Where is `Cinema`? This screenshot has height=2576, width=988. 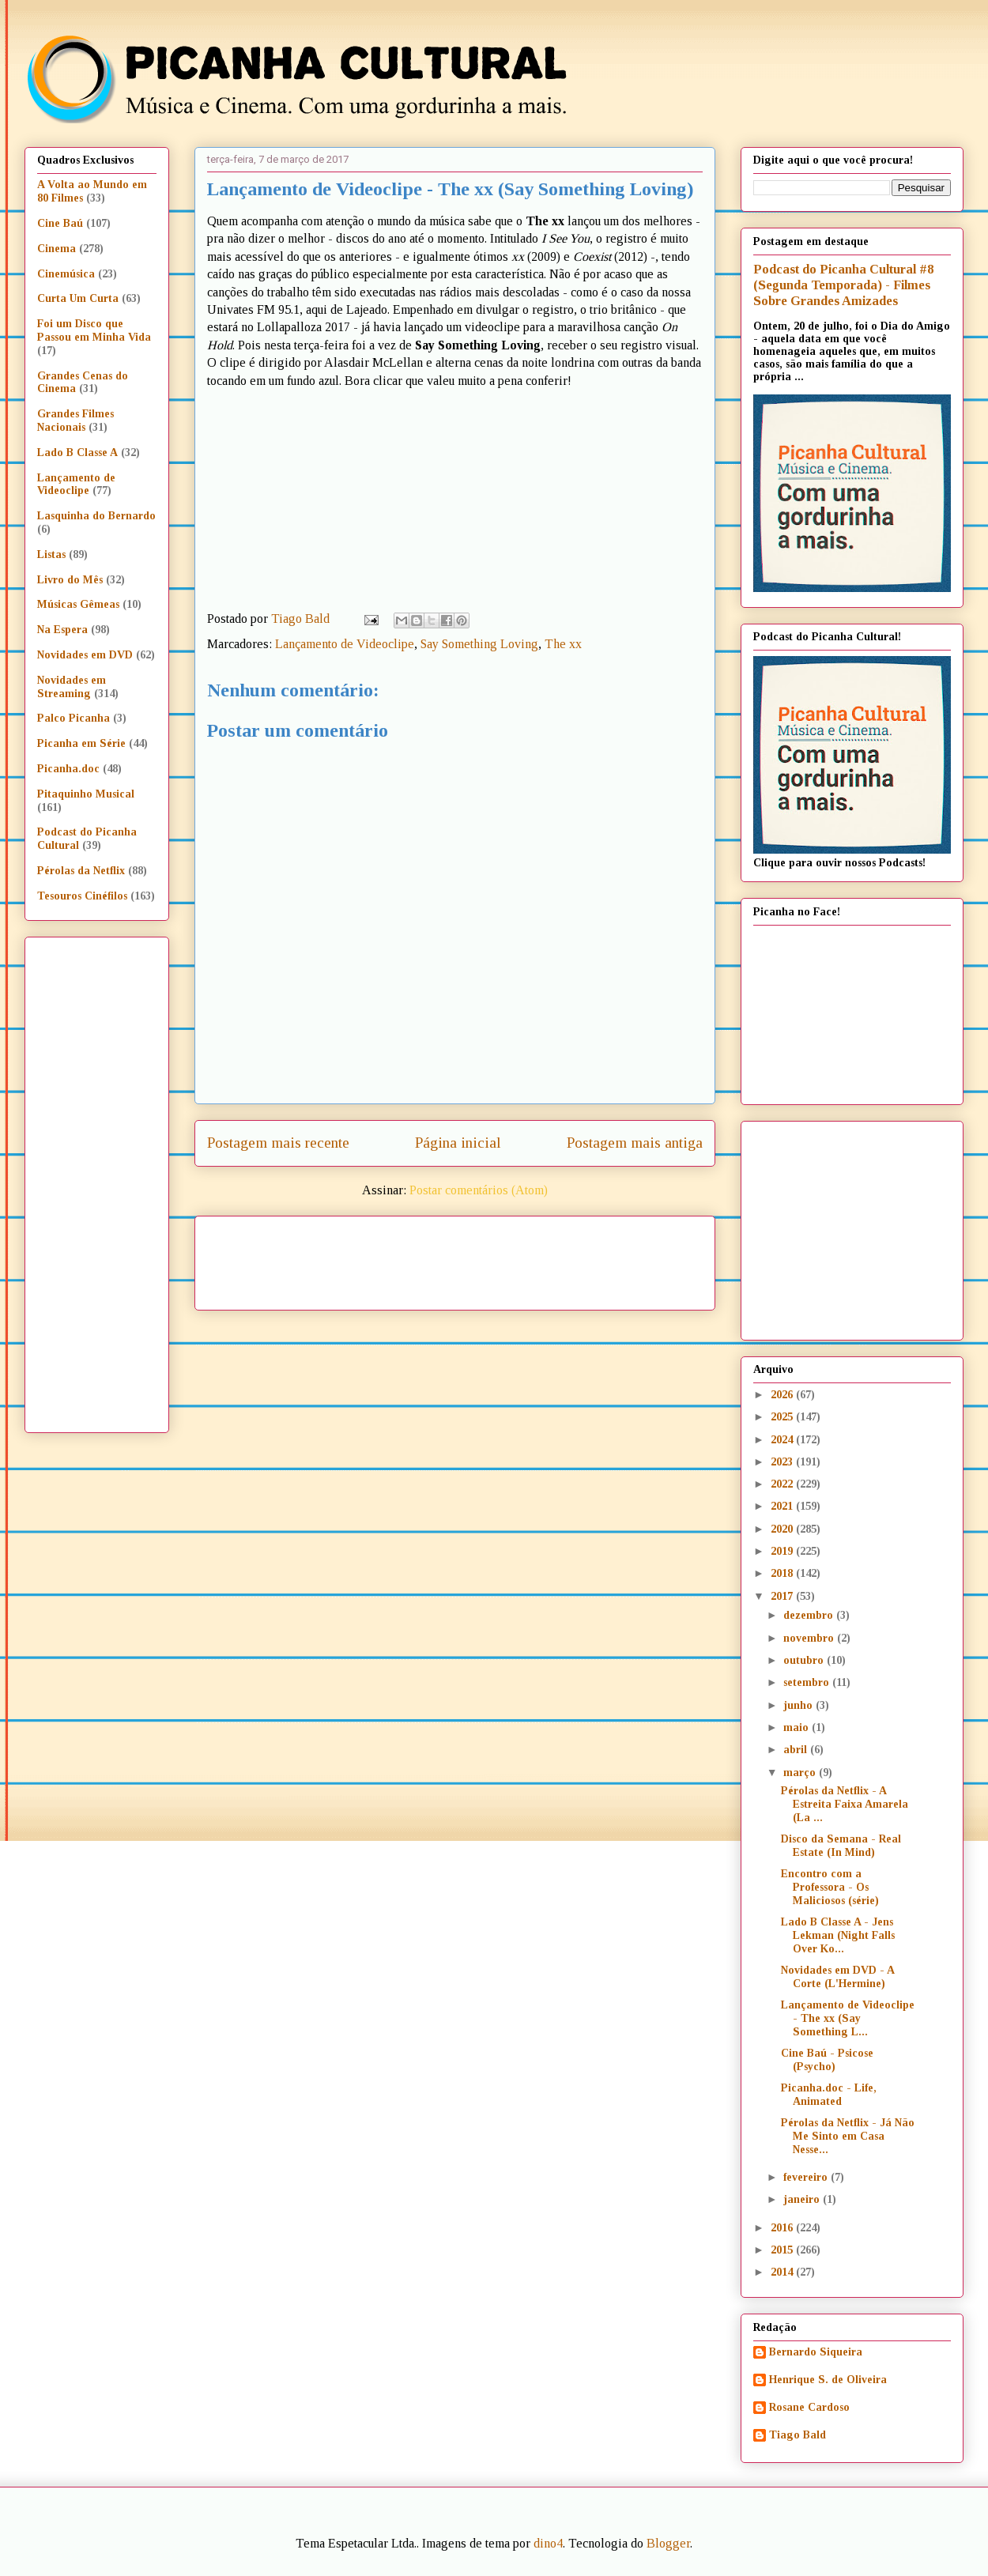 Cinema is located at coordinates (56, 249).